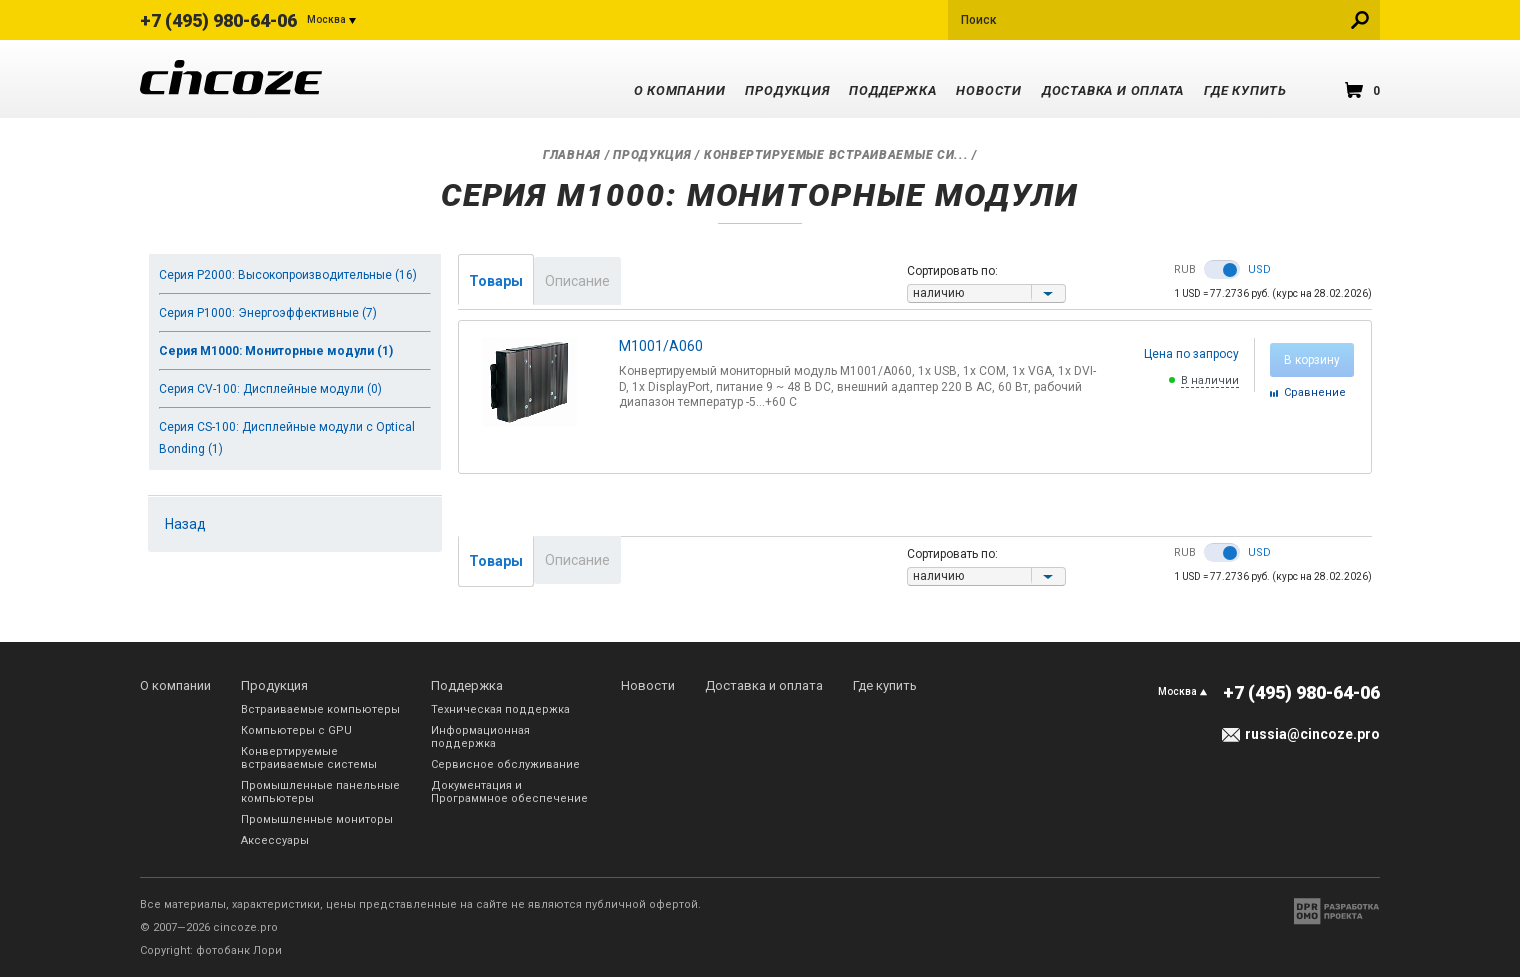  What do you see at coordinates (500, 709) in the screenshot?
I see `Техническая поддержка` at bounding box center [500, 709].